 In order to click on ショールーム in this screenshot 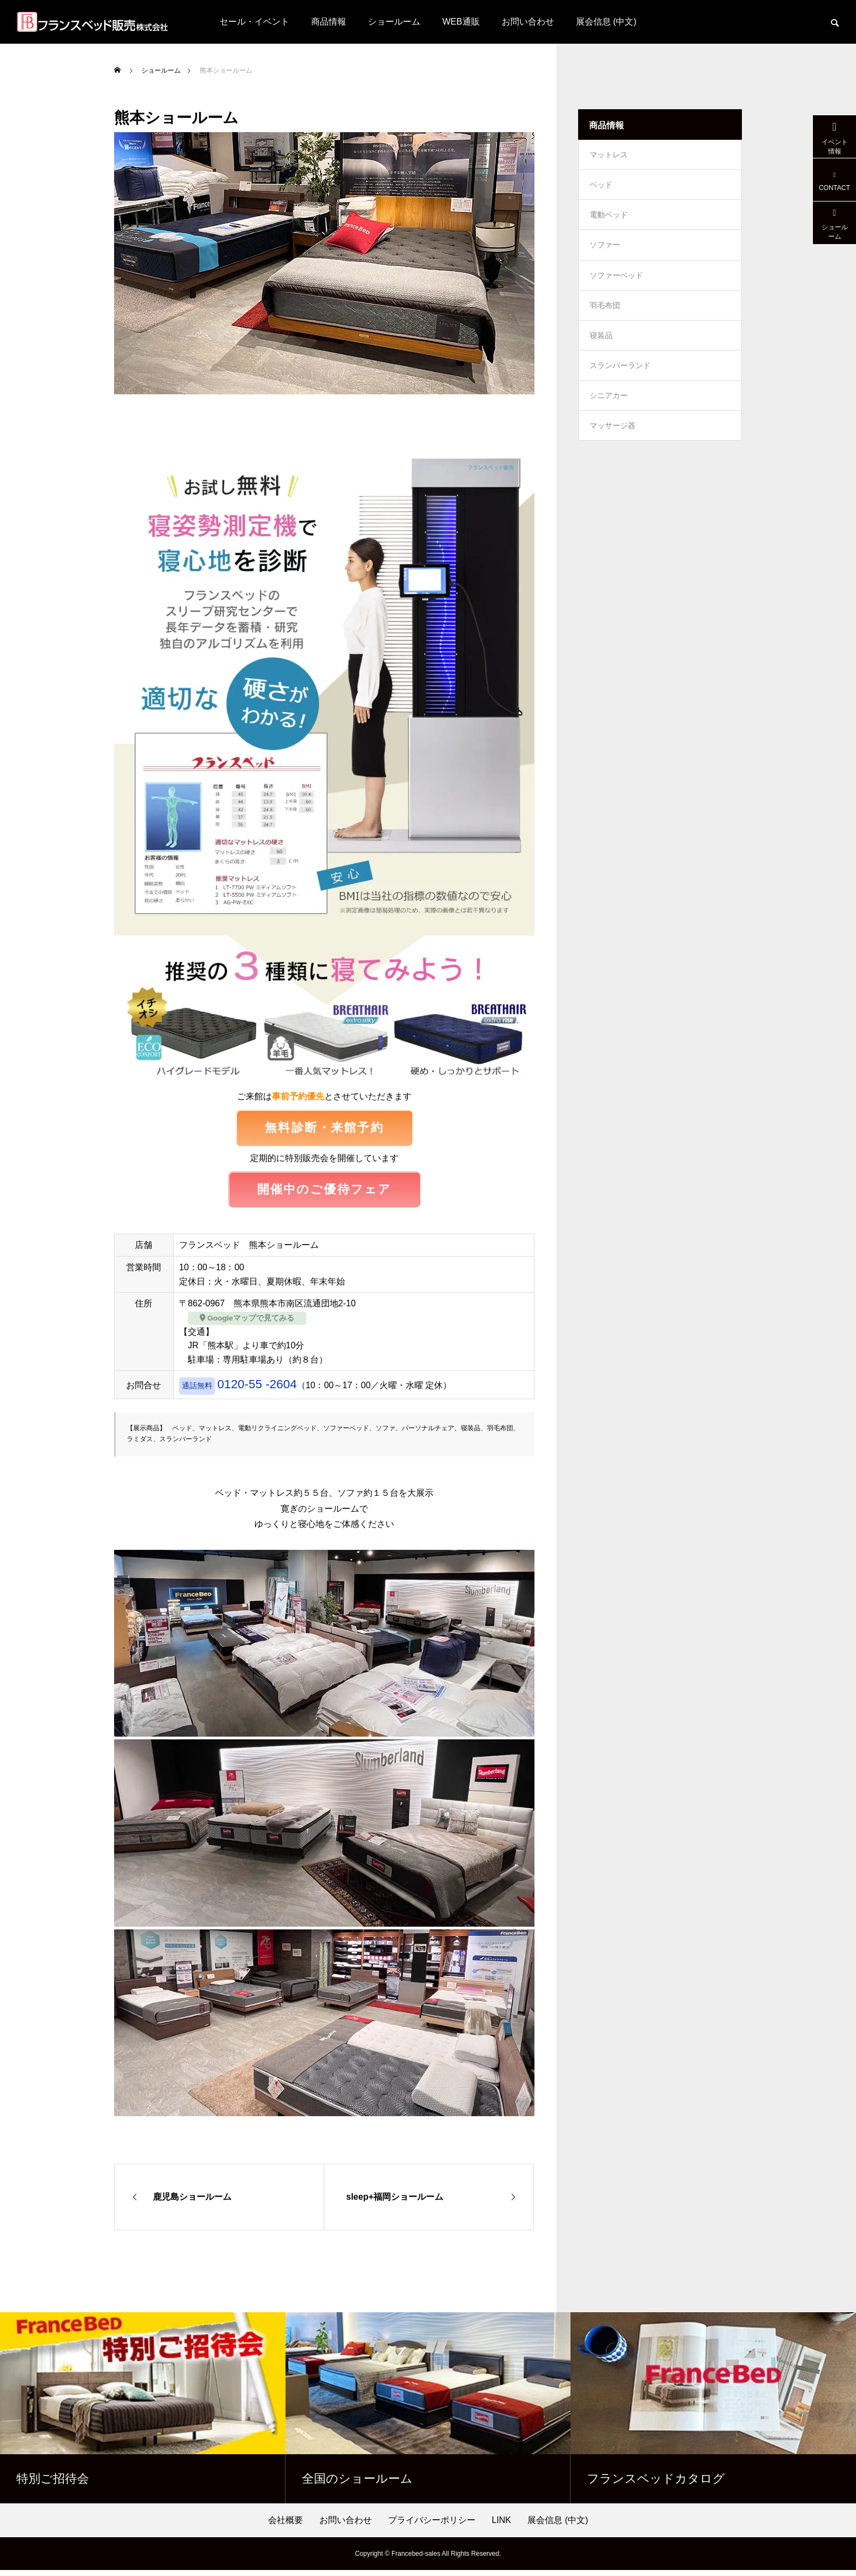, I will do `click(394, 21)`.